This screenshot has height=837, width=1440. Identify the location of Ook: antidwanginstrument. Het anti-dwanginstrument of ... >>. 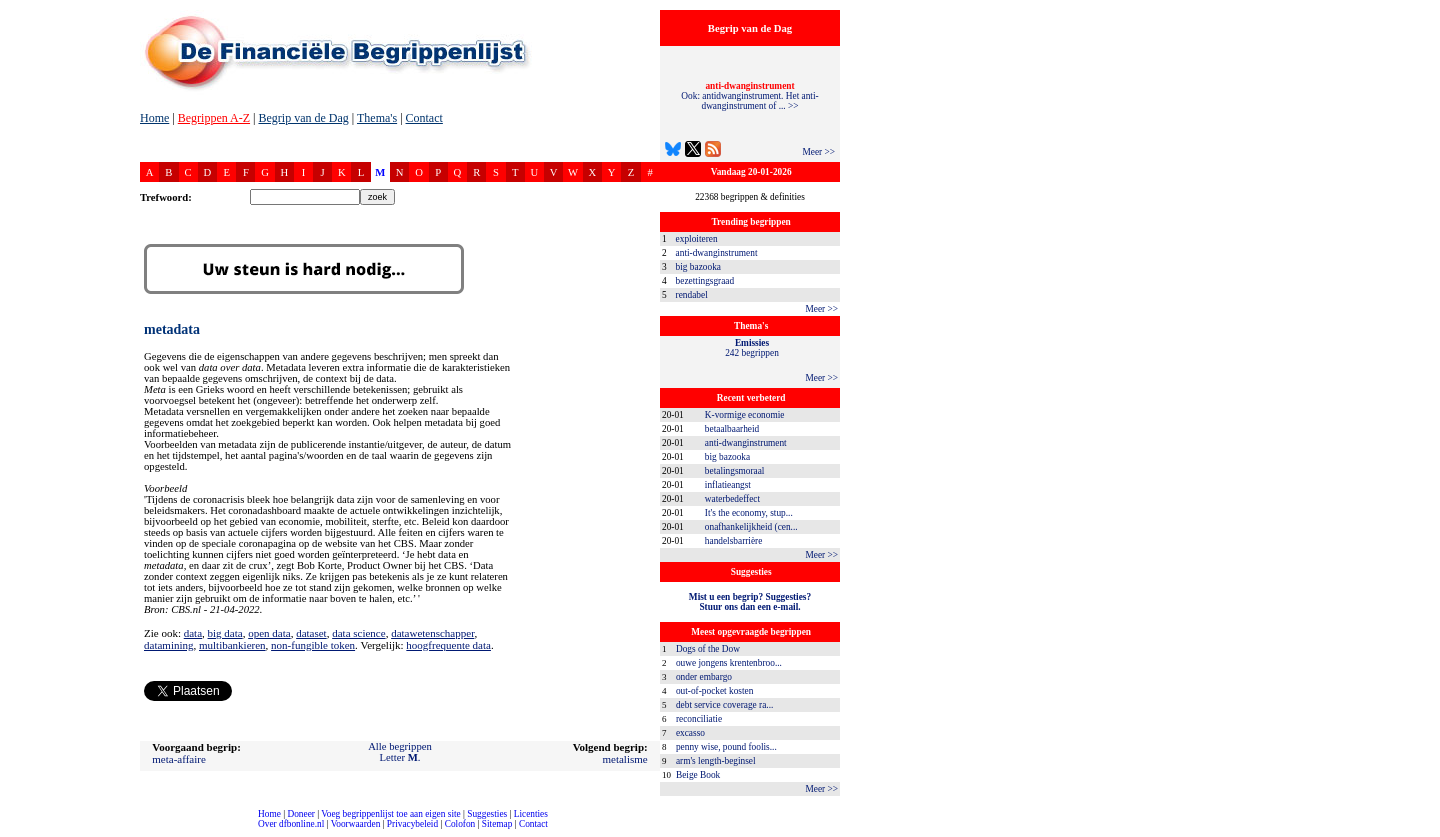
(749, 96).